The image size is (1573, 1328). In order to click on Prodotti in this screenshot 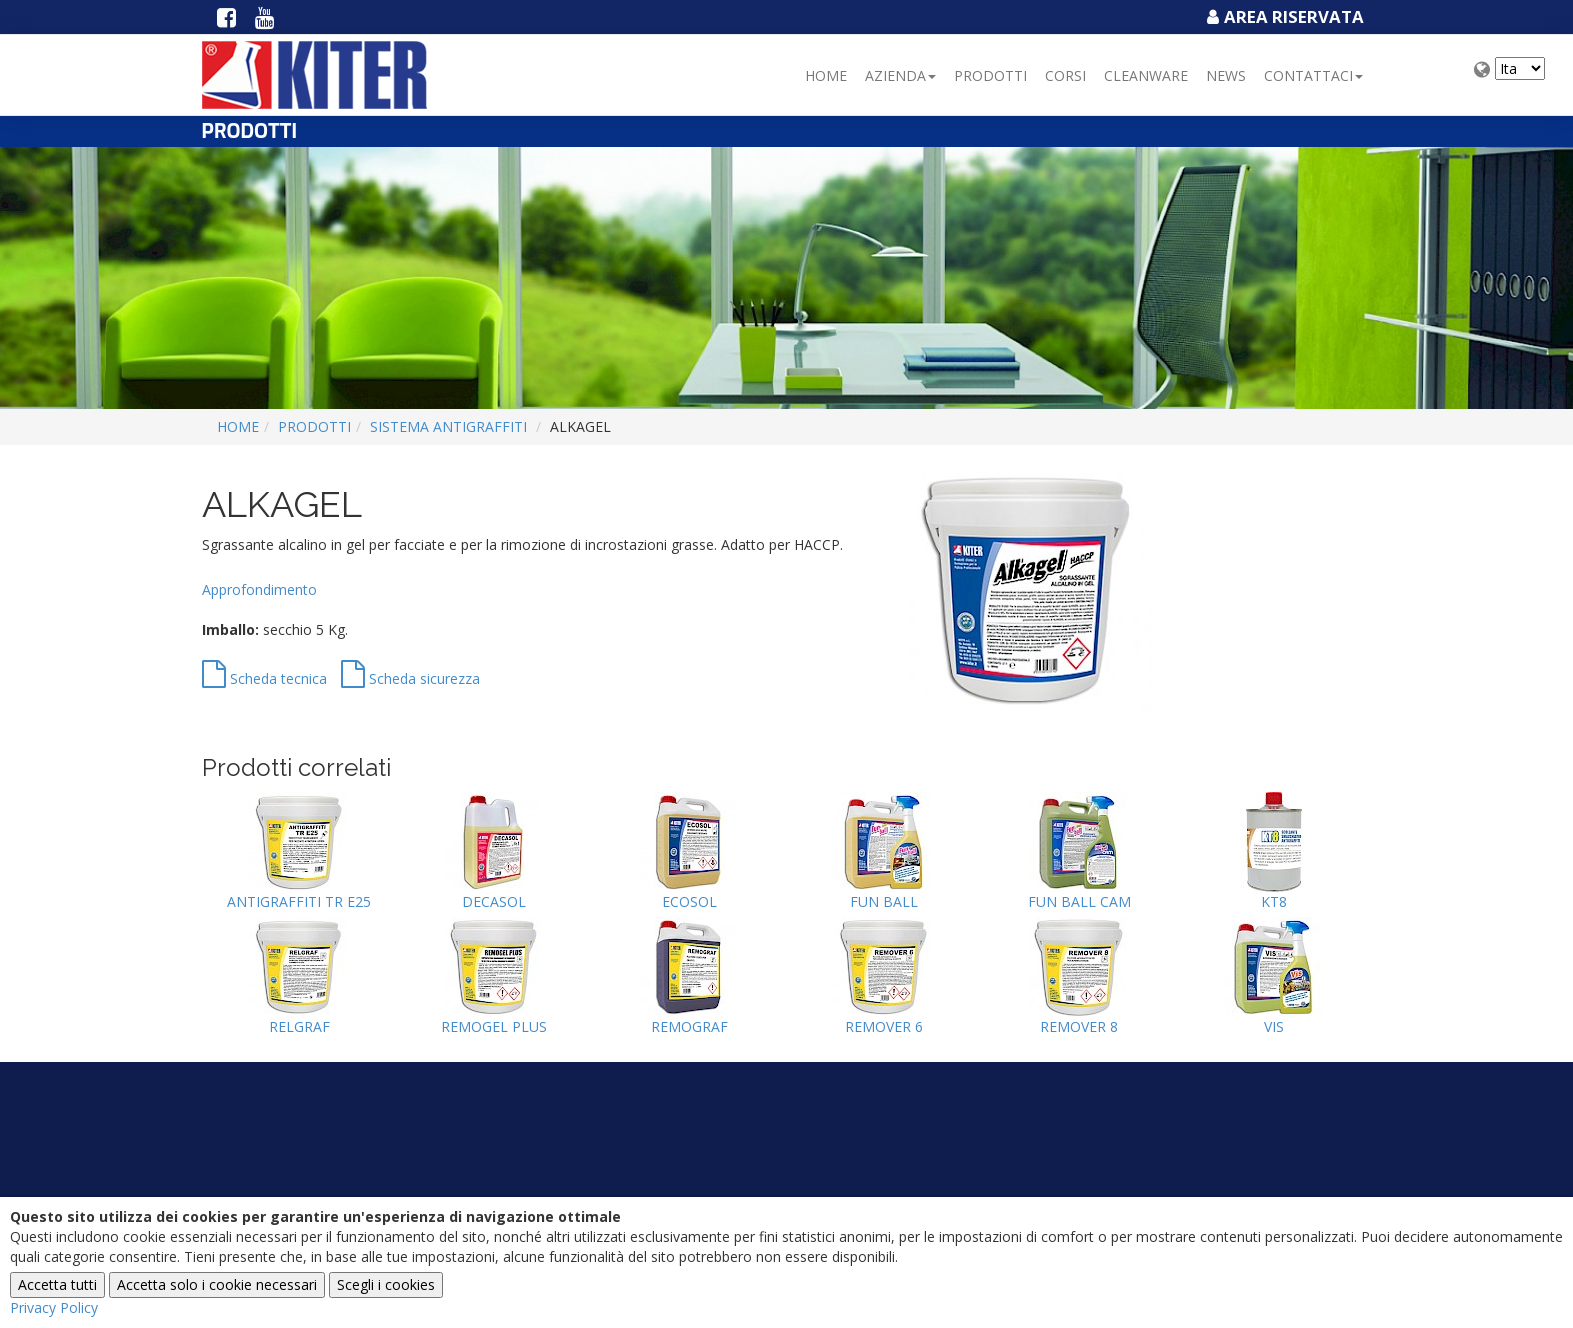, I will do `click(990, 75)`.